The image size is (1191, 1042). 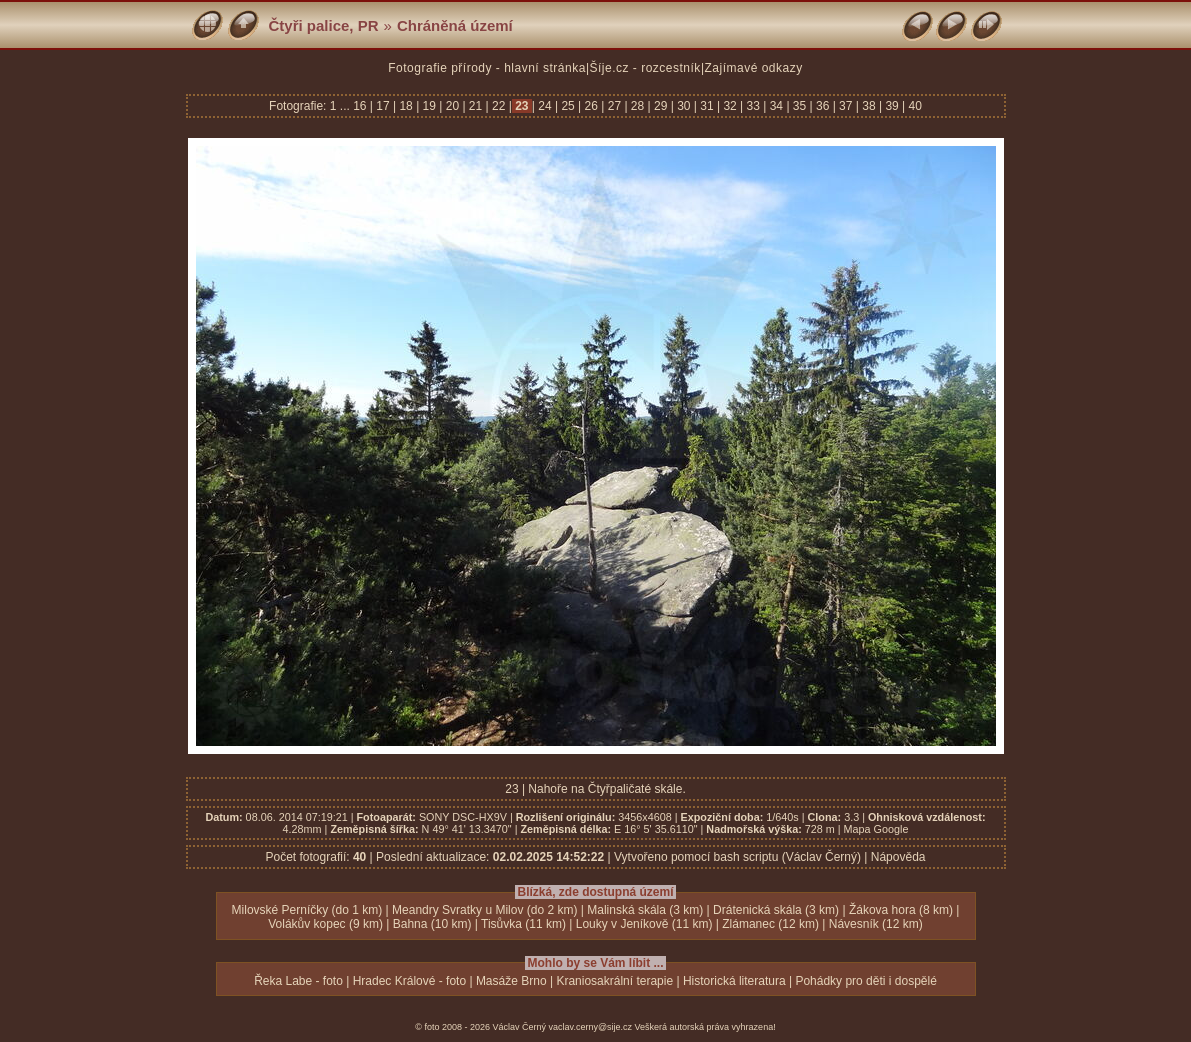 What do you see at coordinates (913, 106) in the screenshot?
I see `40` at bounding box center [913, 106].